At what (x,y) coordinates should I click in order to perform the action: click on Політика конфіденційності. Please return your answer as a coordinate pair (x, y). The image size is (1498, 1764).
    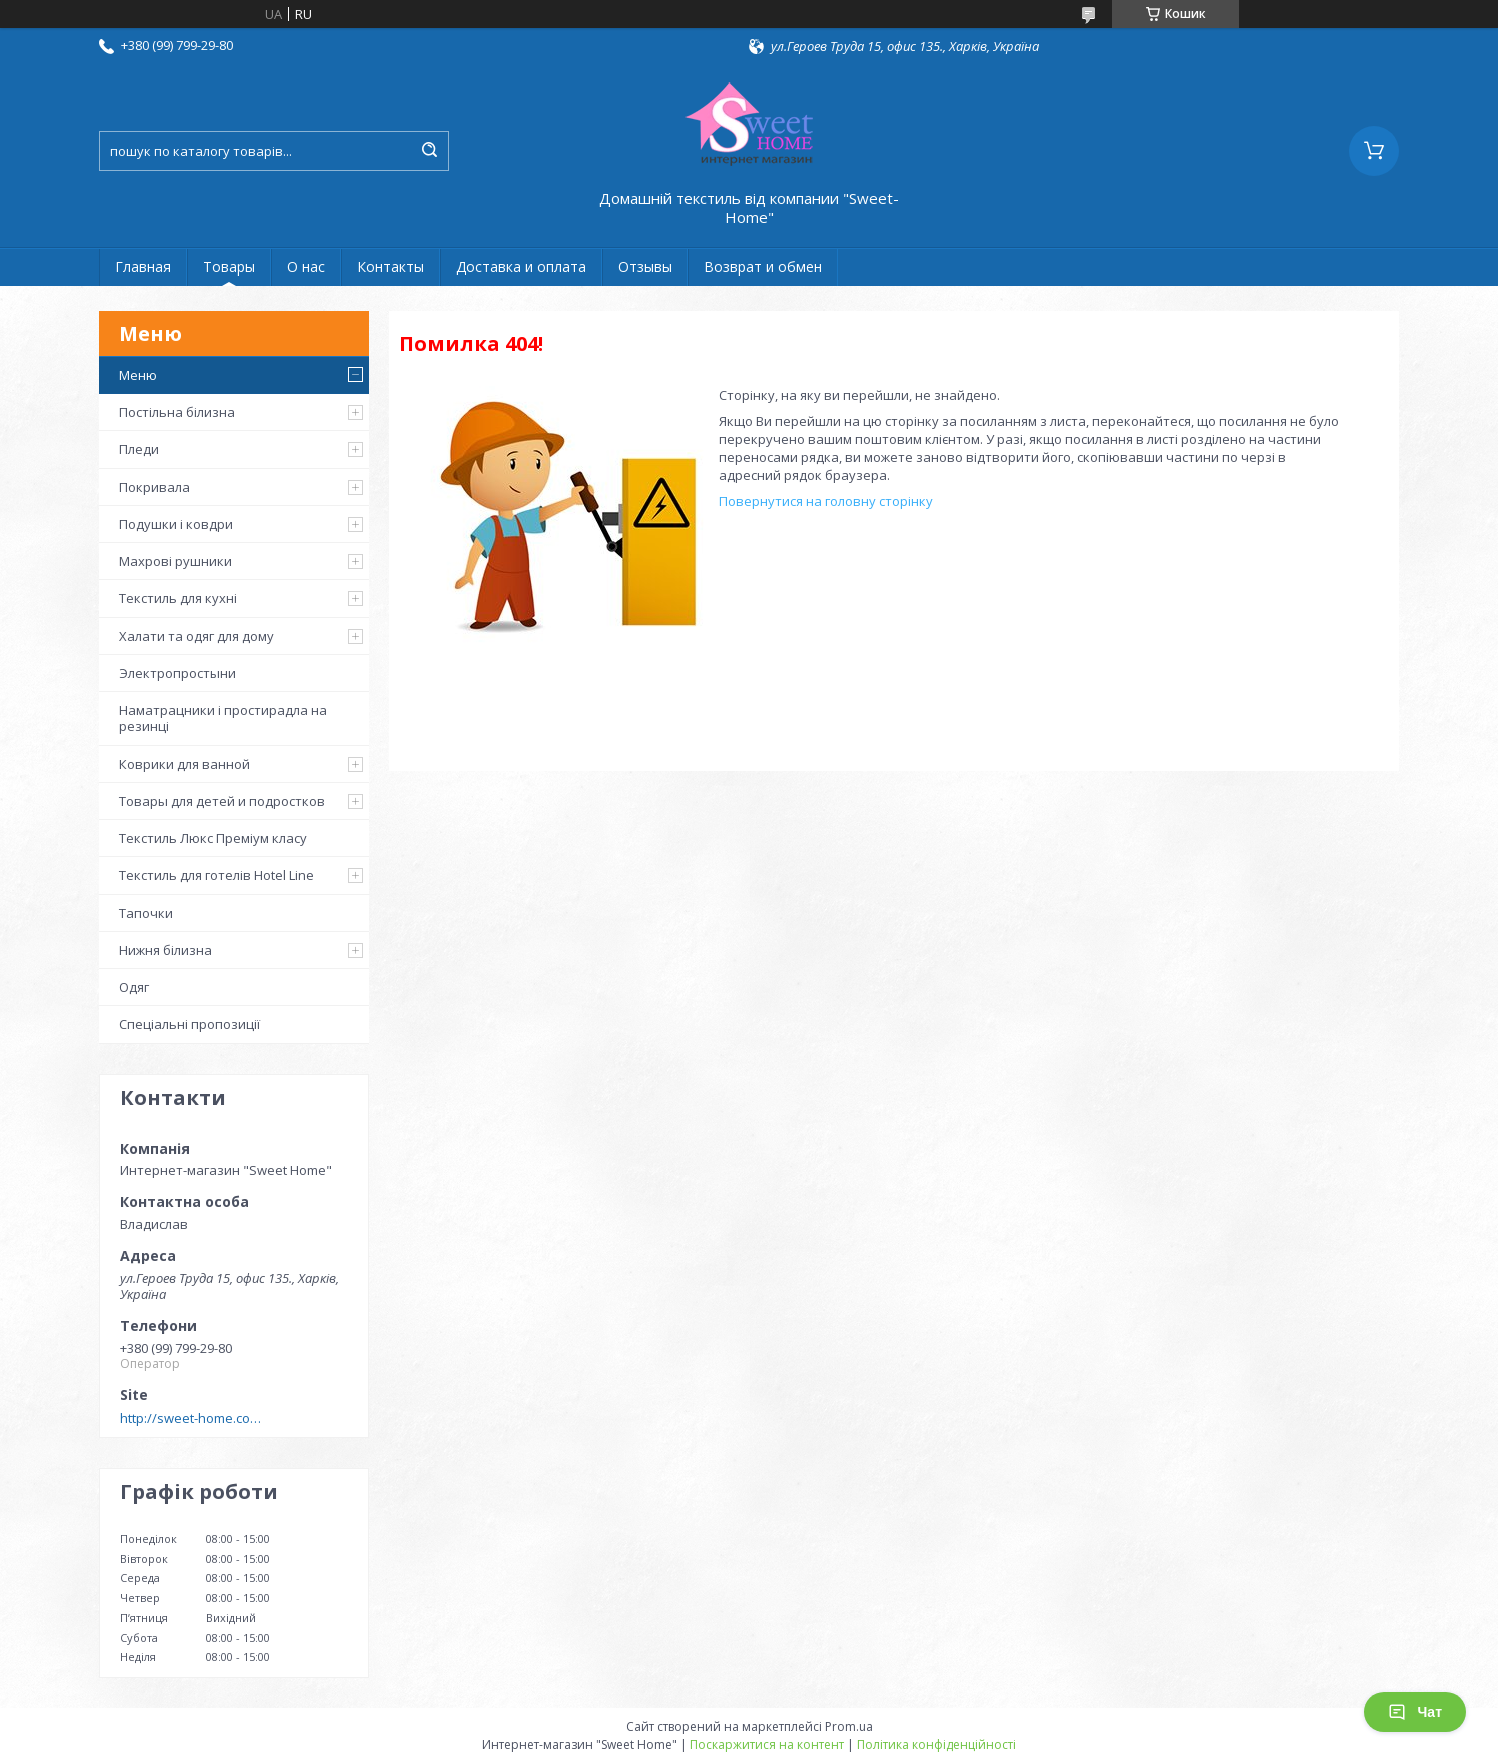
    Looking at the image, I should click on (936, 1744).